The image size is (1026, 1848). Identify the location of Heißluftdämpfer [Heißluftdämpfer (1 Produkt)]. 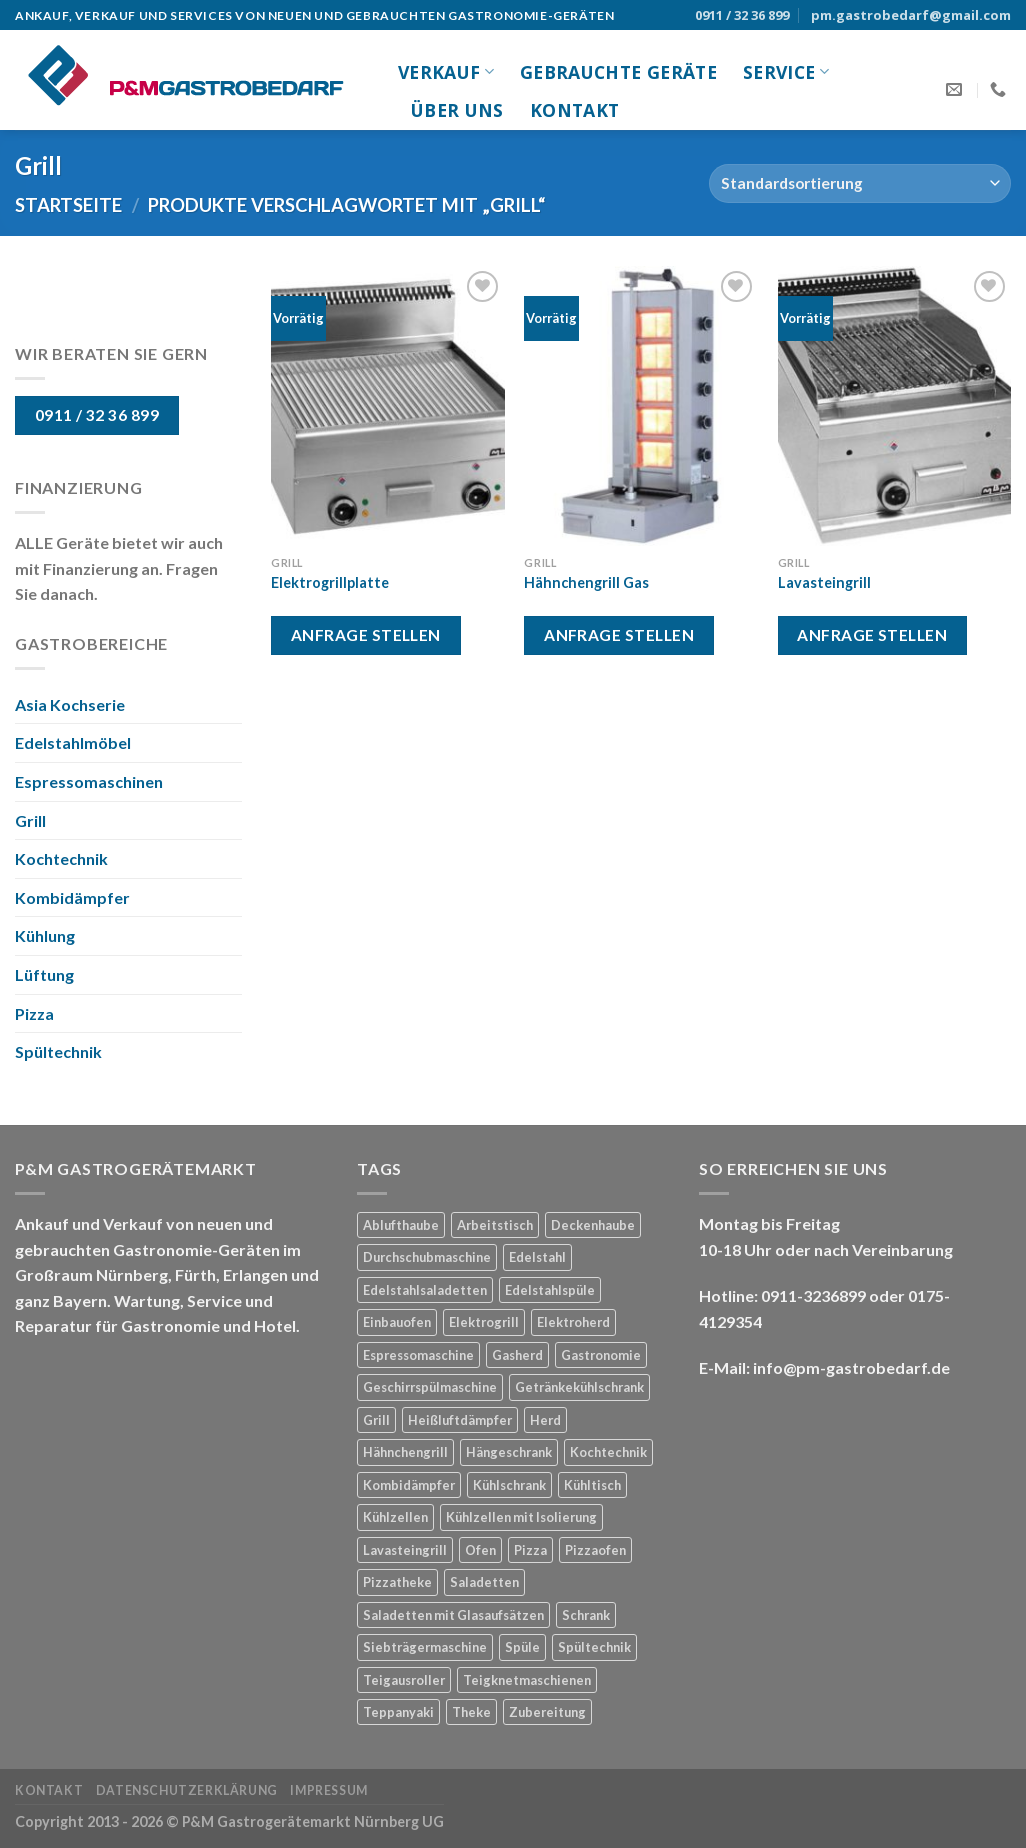
(460, 1420).